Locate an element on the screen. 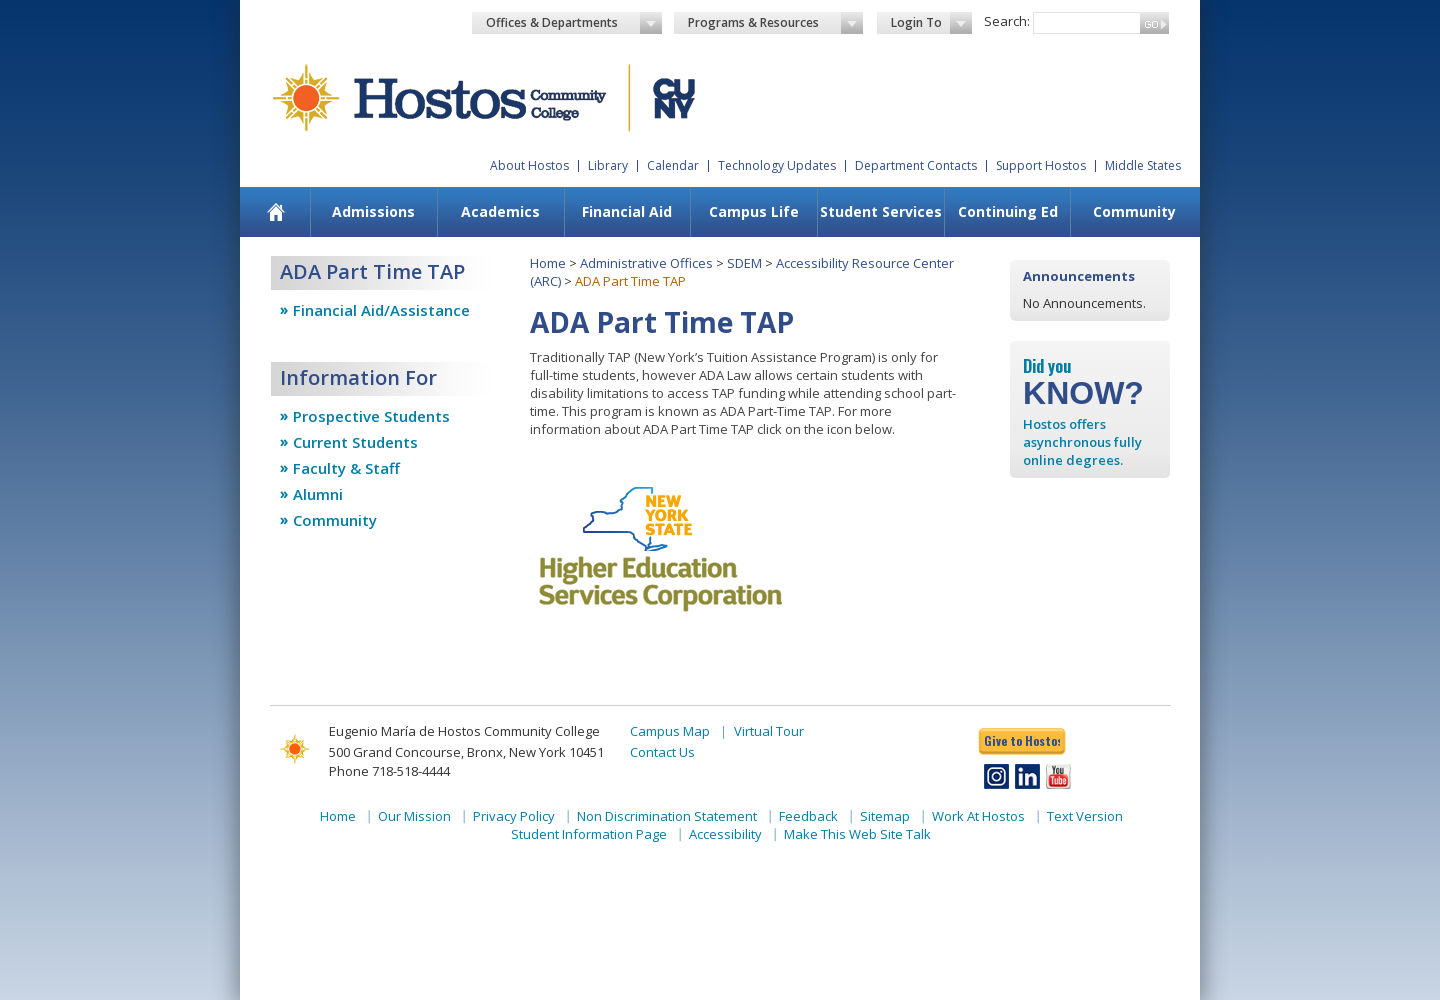  Academics is located at coordinates (500, 211).